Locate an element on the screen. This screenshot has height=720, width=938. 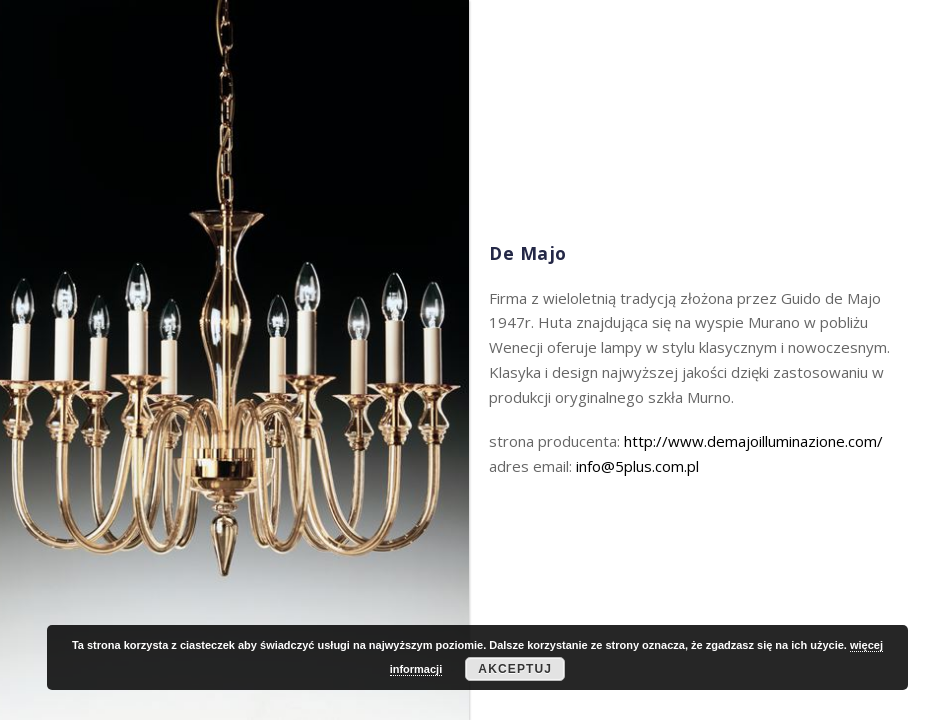
info@5plus.com.pl is located at coordinates (637, 466).